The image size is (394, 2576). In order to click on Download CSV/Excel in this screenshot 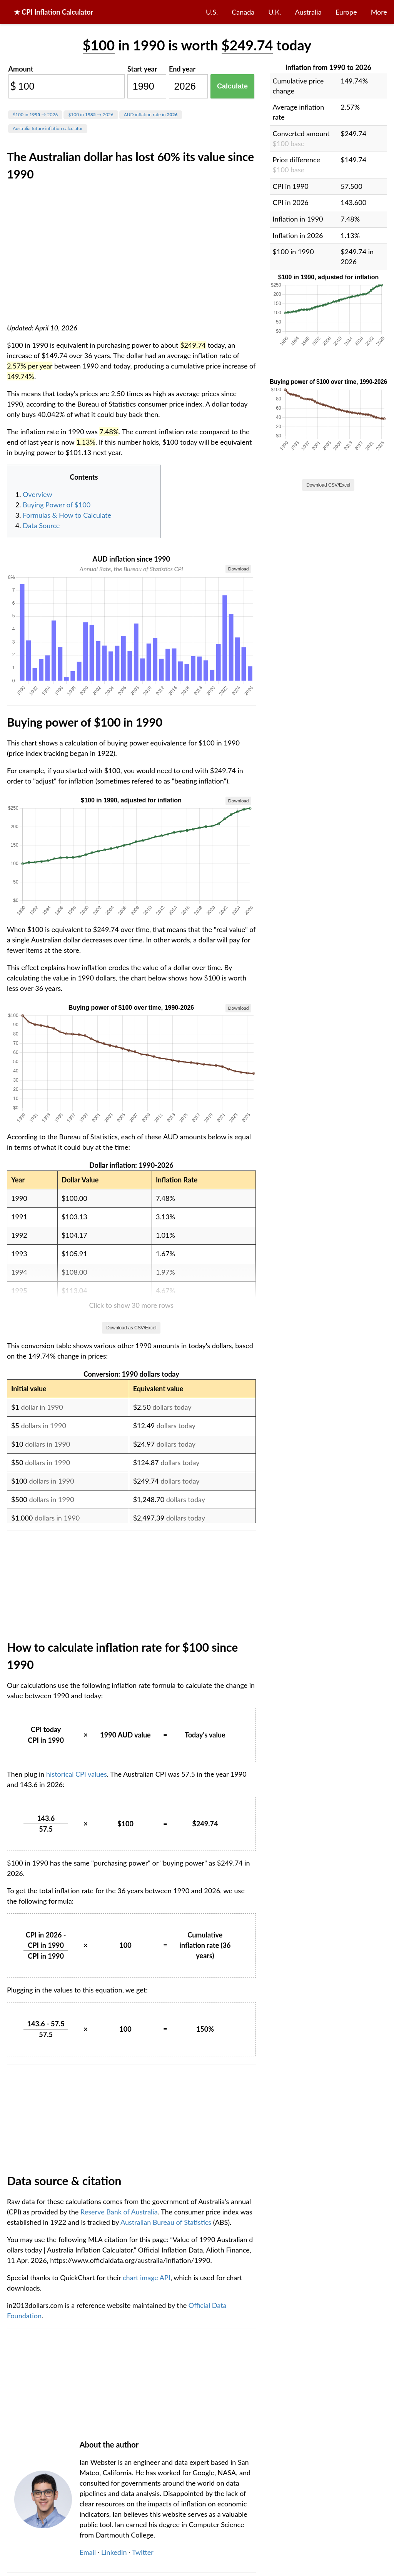, I will do `click(328, 485)`.